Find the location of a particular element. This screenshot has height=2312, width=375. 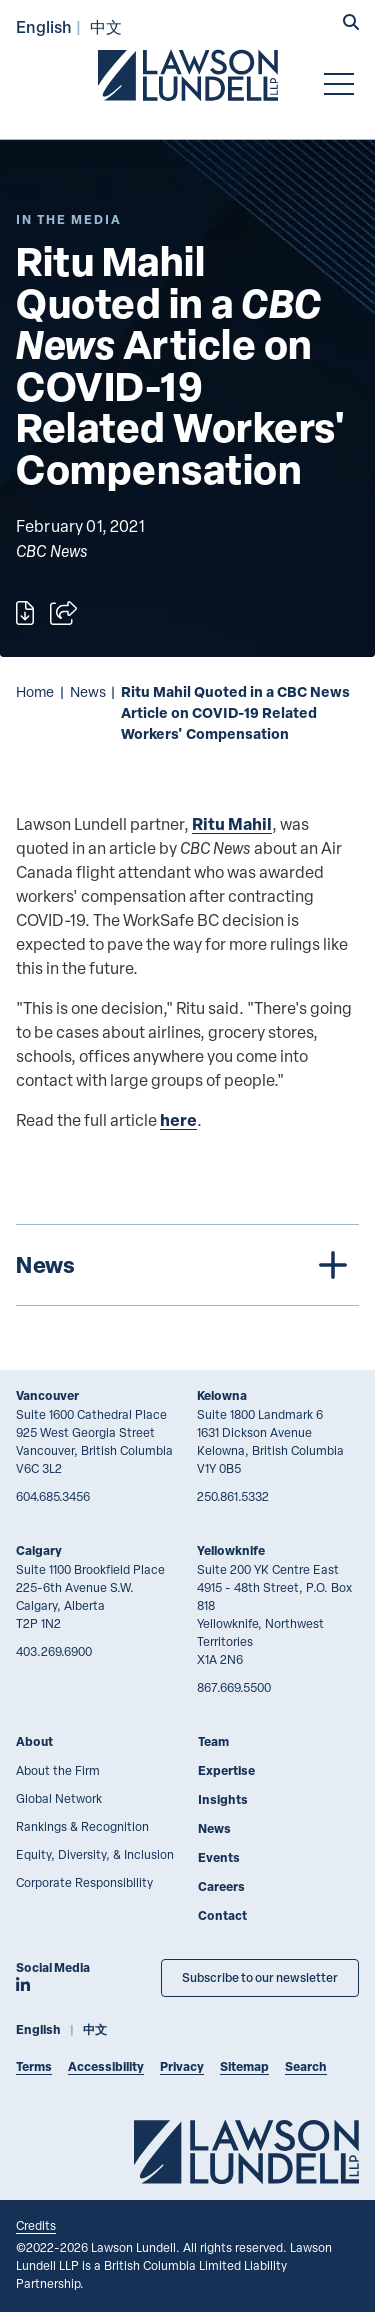

here is located at coordinates (178, 1119).